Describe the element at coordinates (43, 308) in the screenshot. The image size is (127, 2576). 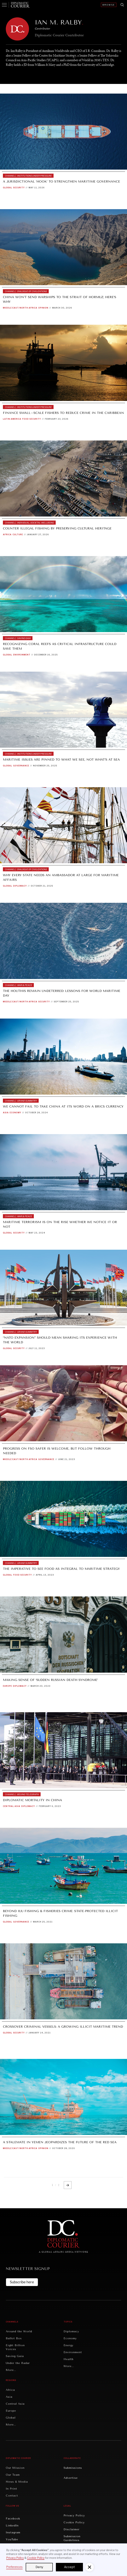
I see `Opinion` at that location.